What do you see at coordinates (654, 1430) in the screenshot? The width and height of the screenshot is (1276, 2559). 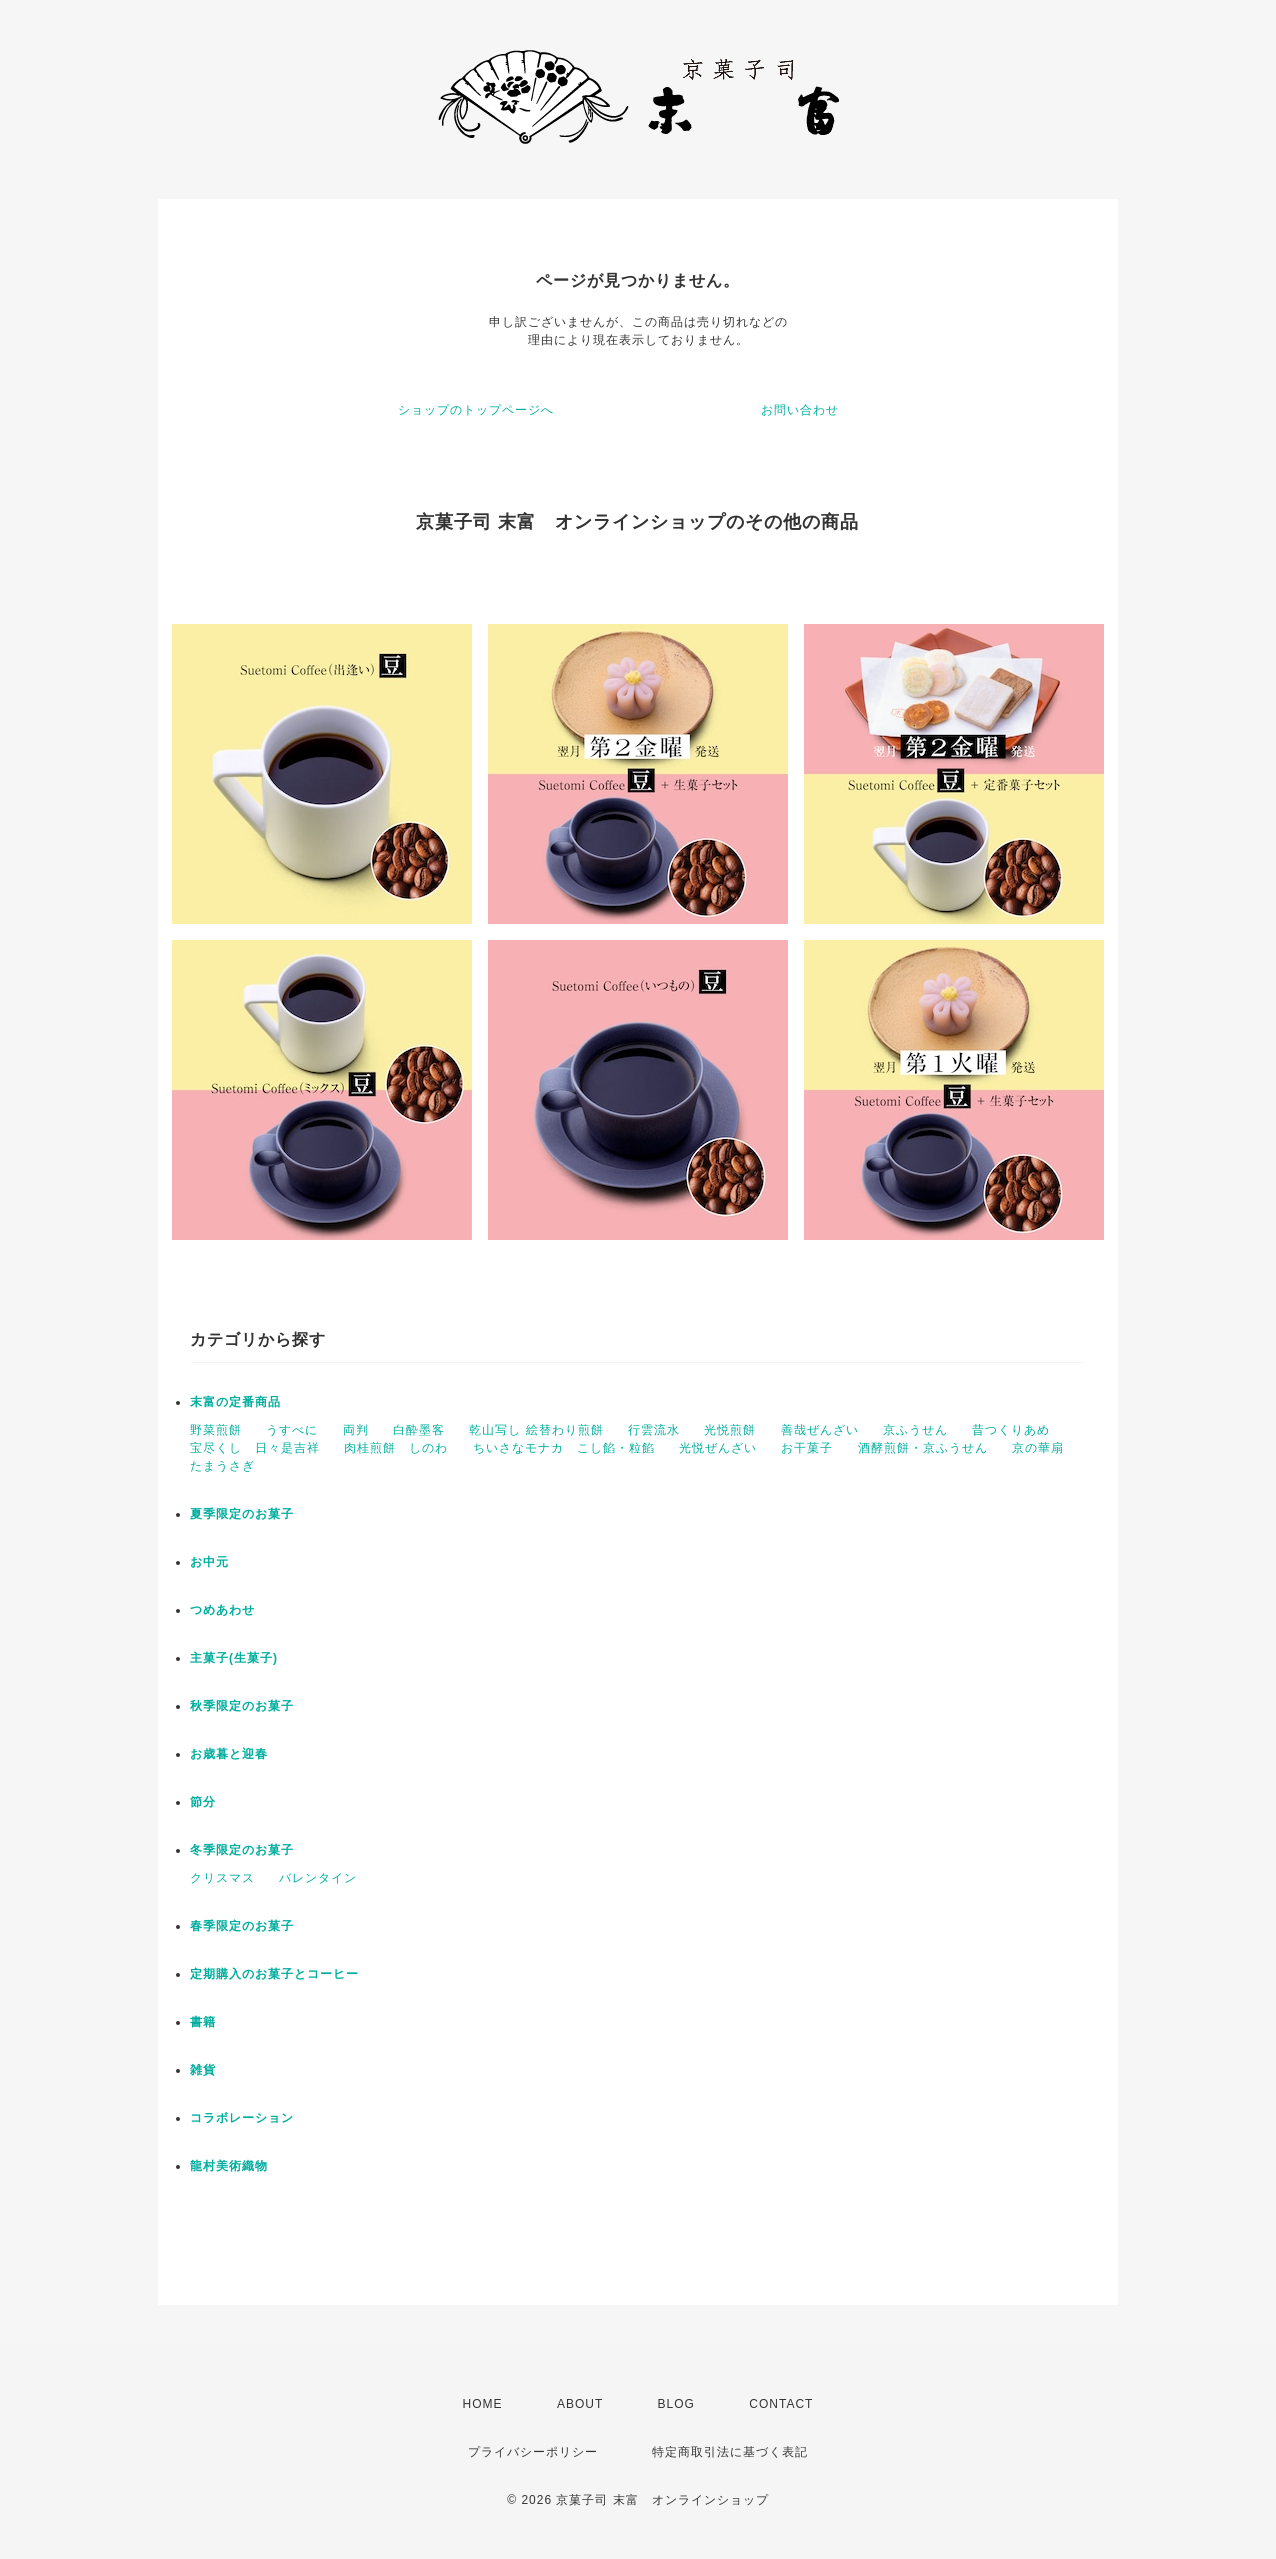 I see `行雲流水` at bounding box center [654, 1430].